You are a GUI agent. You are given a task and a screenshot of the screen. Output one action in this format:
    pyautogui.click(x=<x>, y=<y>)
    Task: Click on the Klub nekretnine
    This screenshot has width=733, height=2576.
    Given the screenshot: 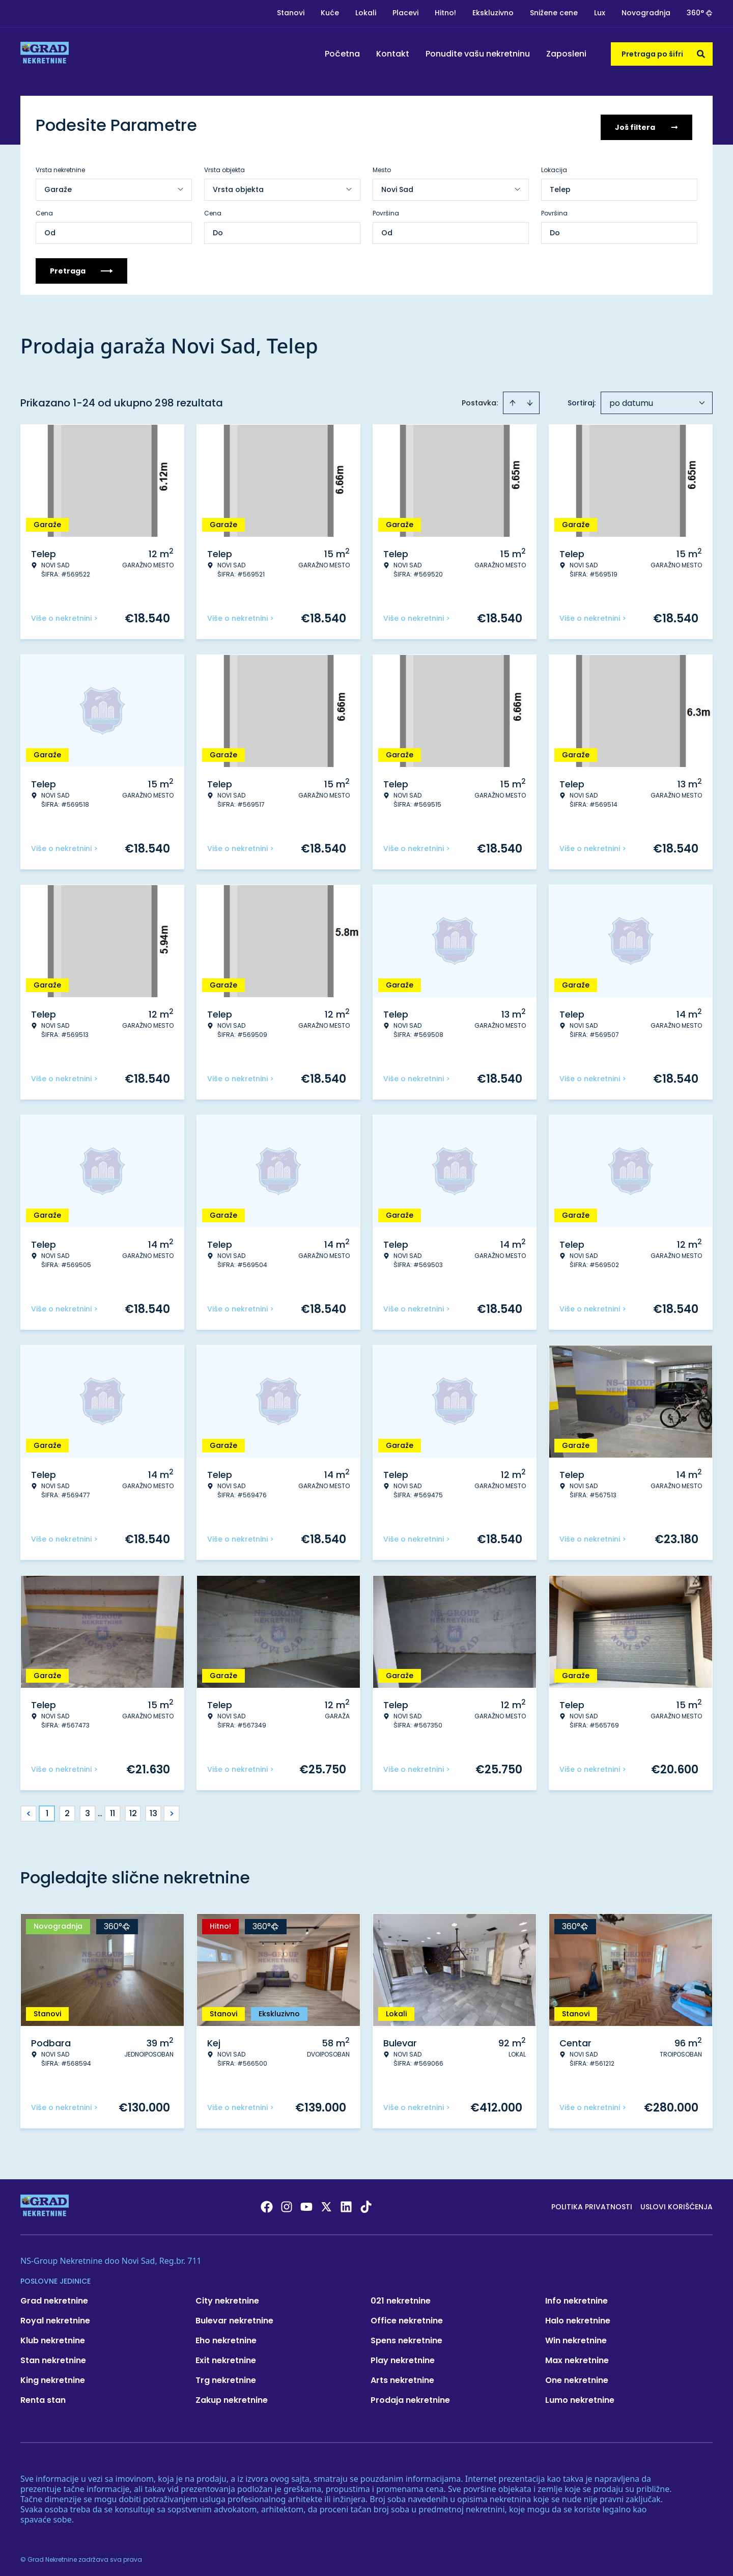 What is the action you would take?
    pyautogui.click(x=52, y=2337)
    